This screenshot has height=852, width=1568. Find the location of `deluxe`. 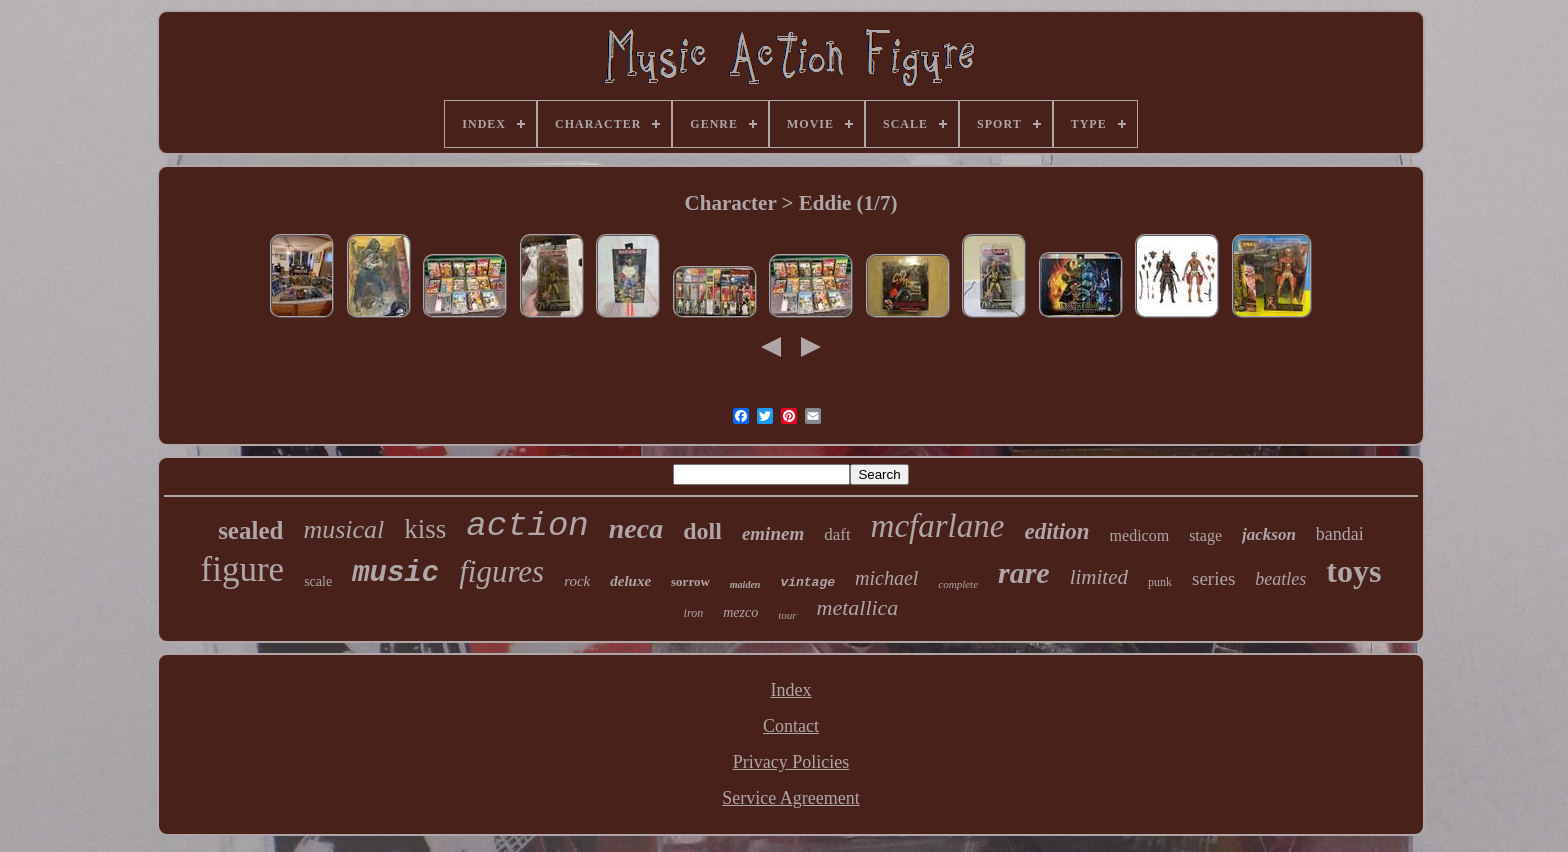

deluxe is located at coordinates (630, 581).